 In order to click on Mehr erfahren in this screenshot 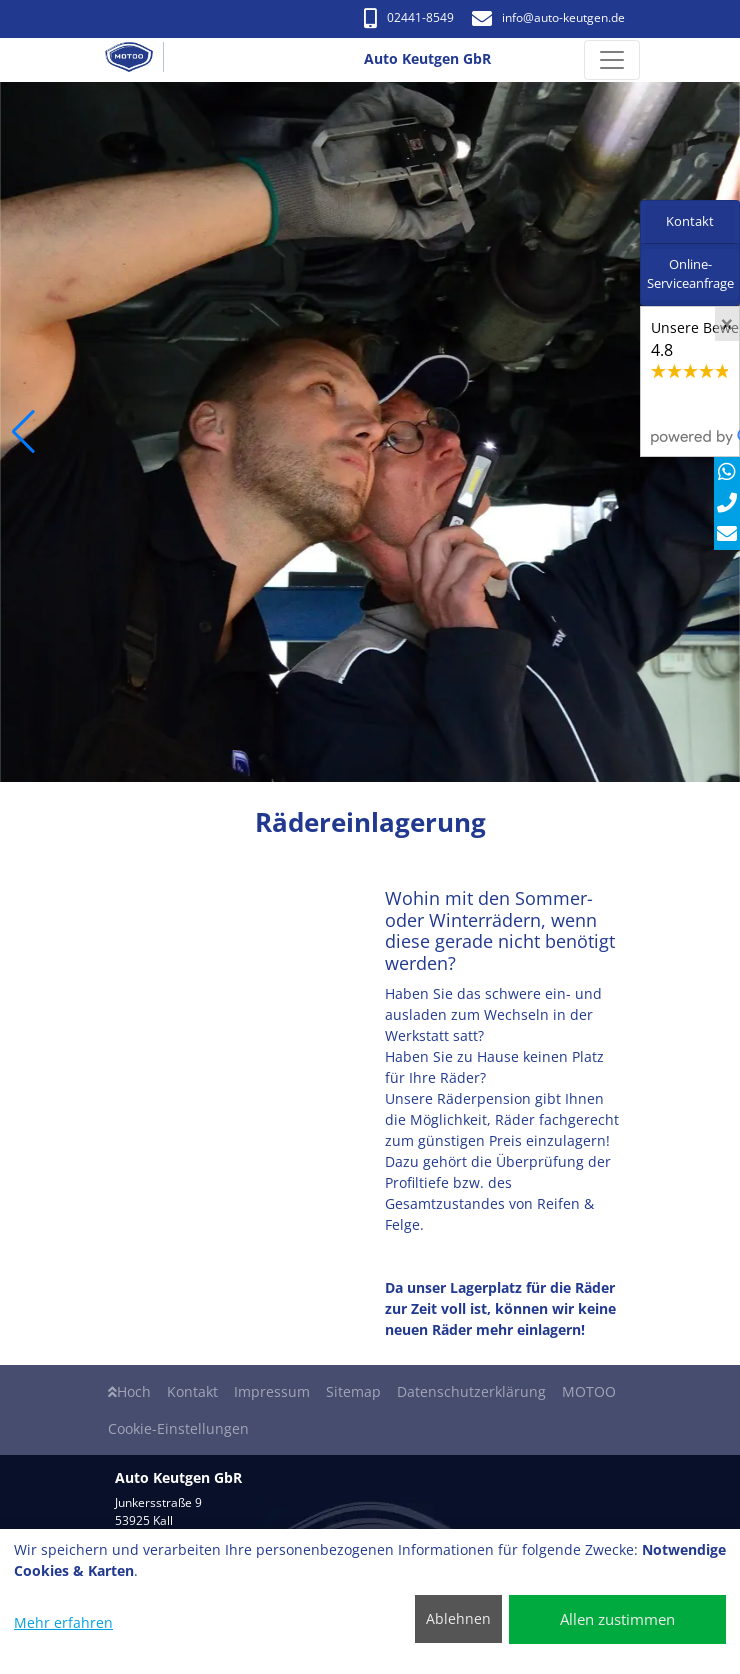, I will do `click(63, 1622)`.